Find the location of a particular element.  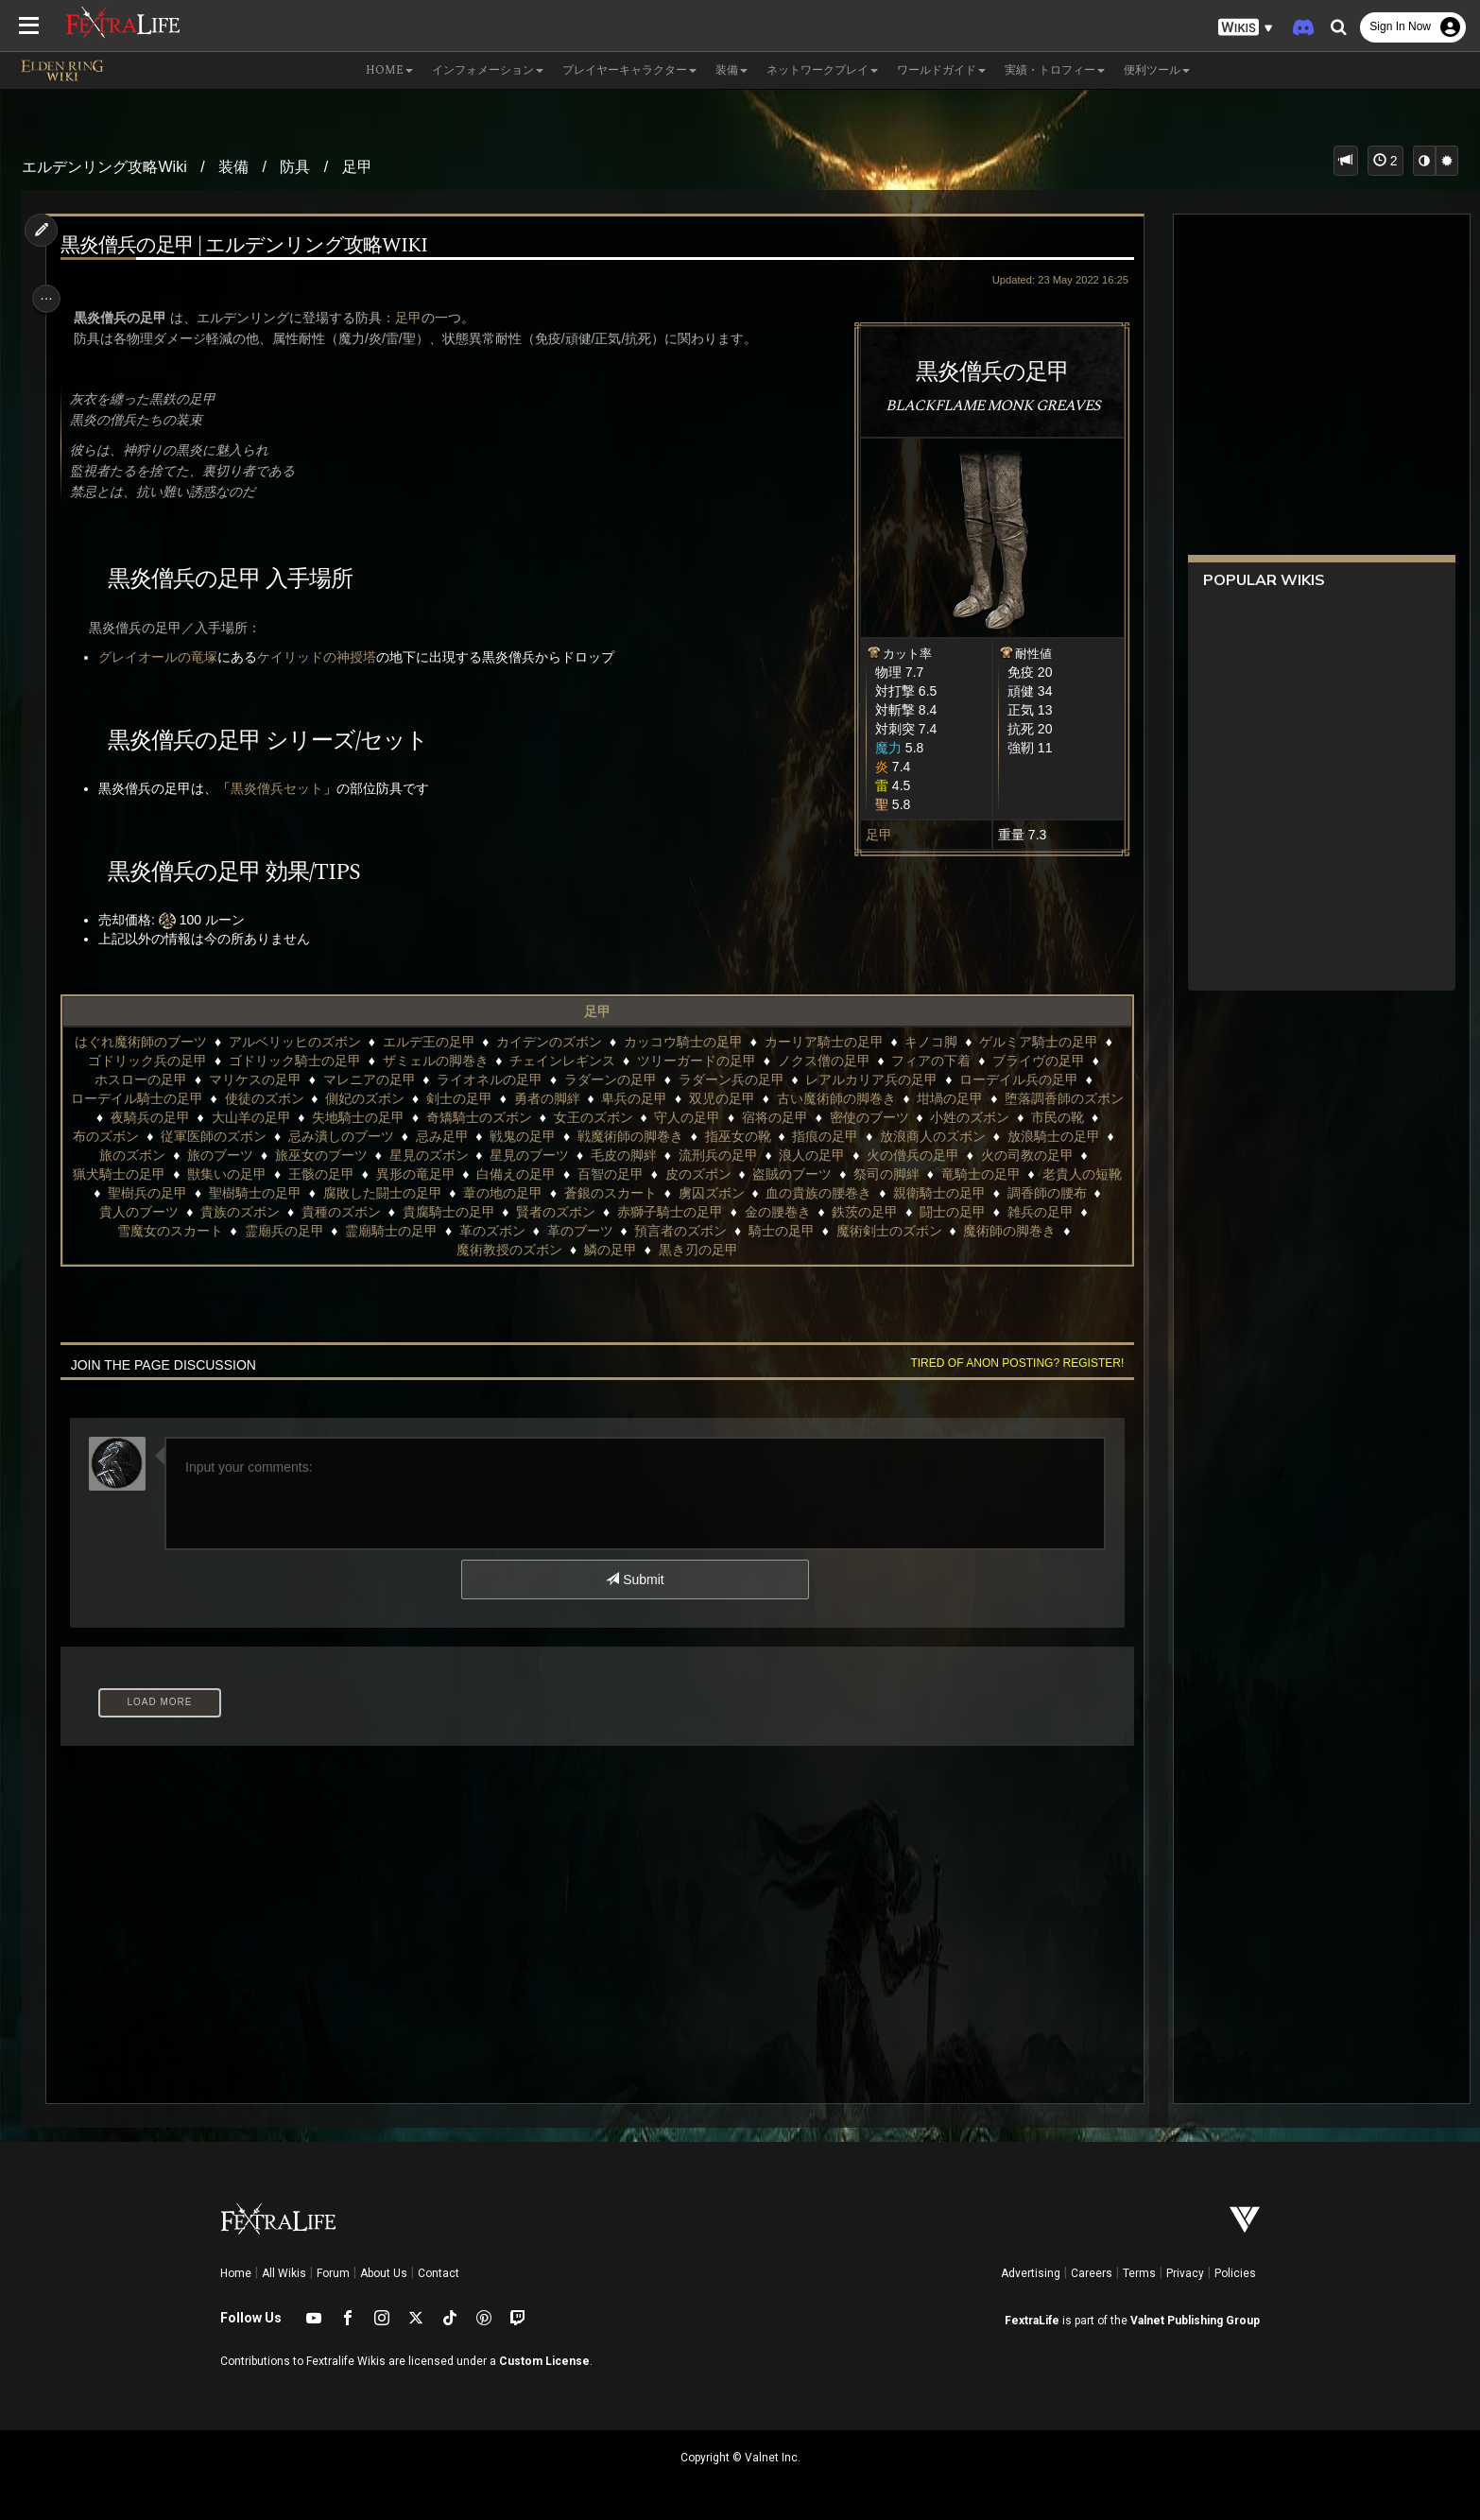

皮のズボン is located at coordinates (945, 1174).